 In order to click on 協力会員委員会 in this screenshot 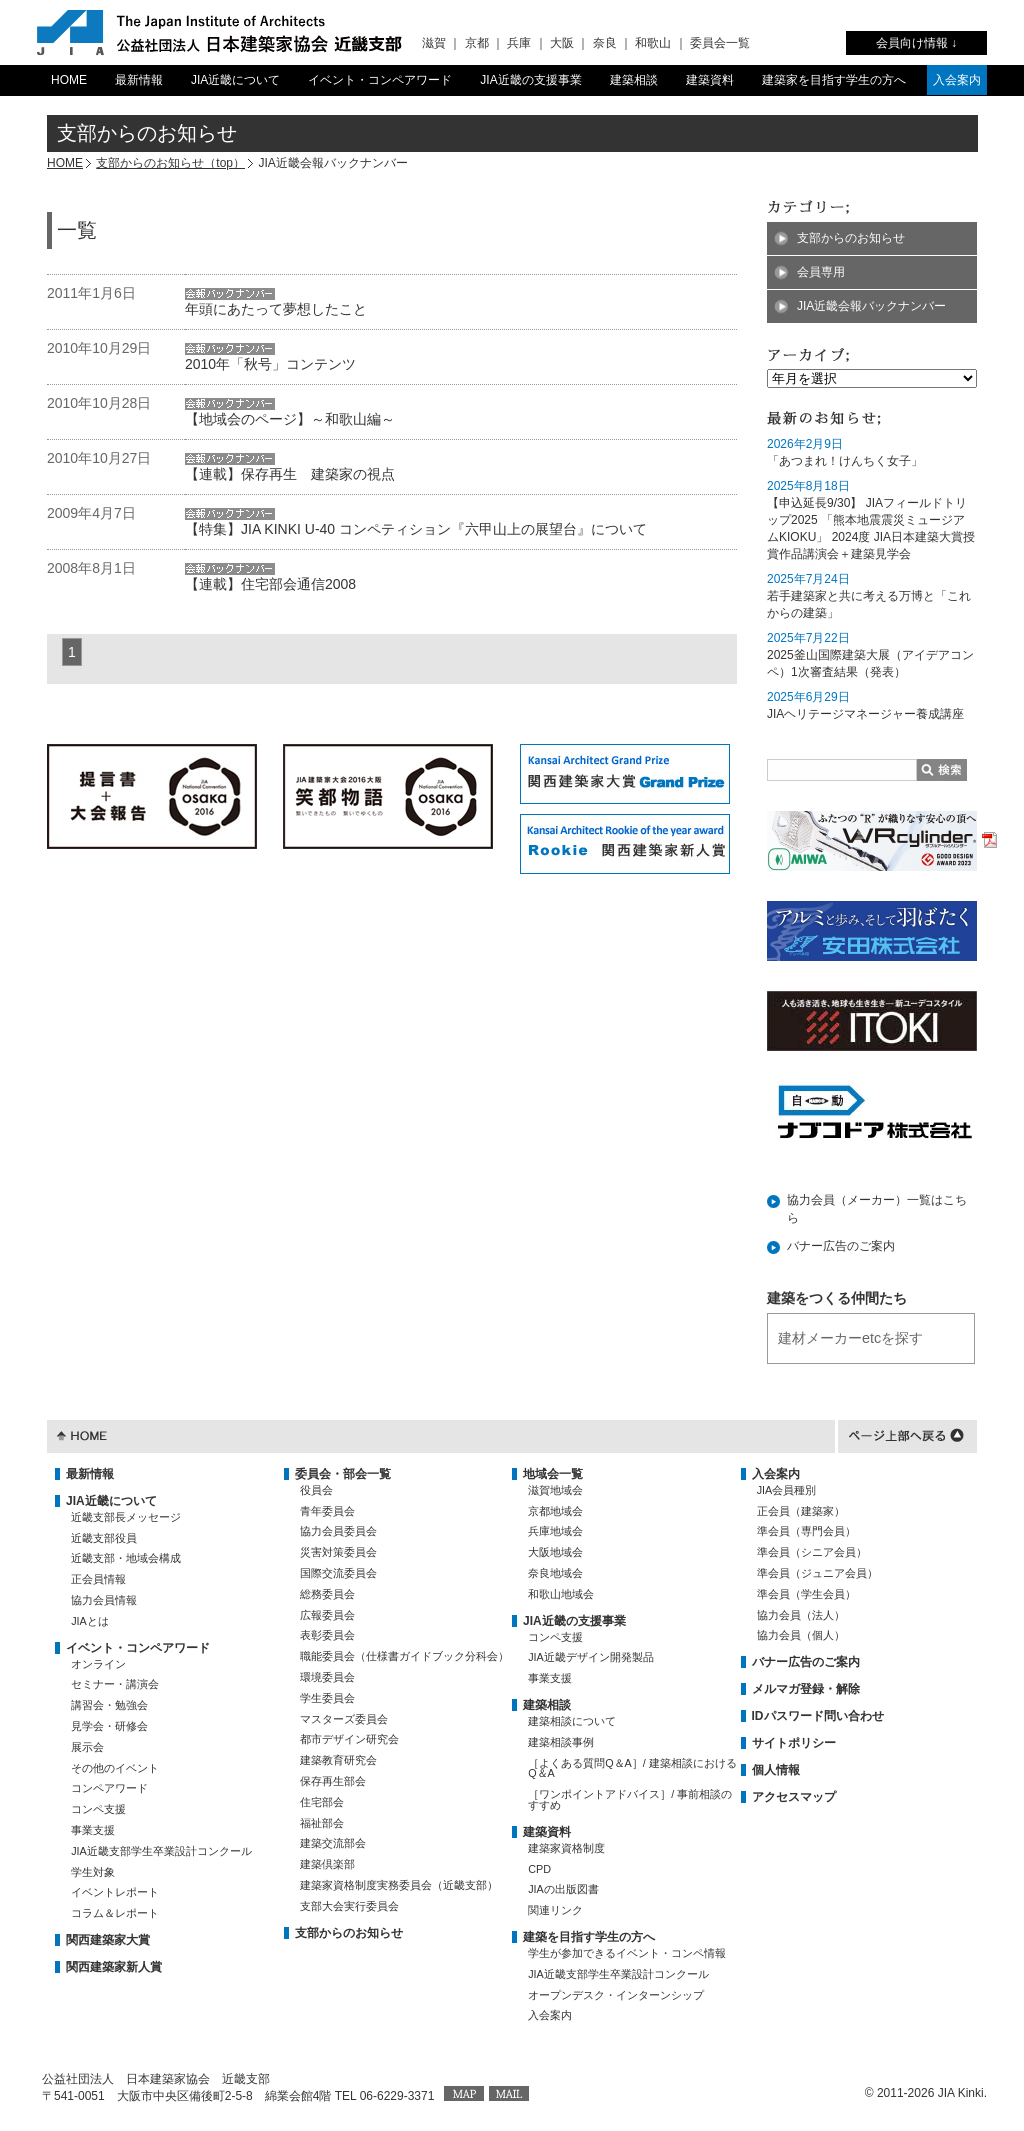, I will do `click(338, 1531)`.